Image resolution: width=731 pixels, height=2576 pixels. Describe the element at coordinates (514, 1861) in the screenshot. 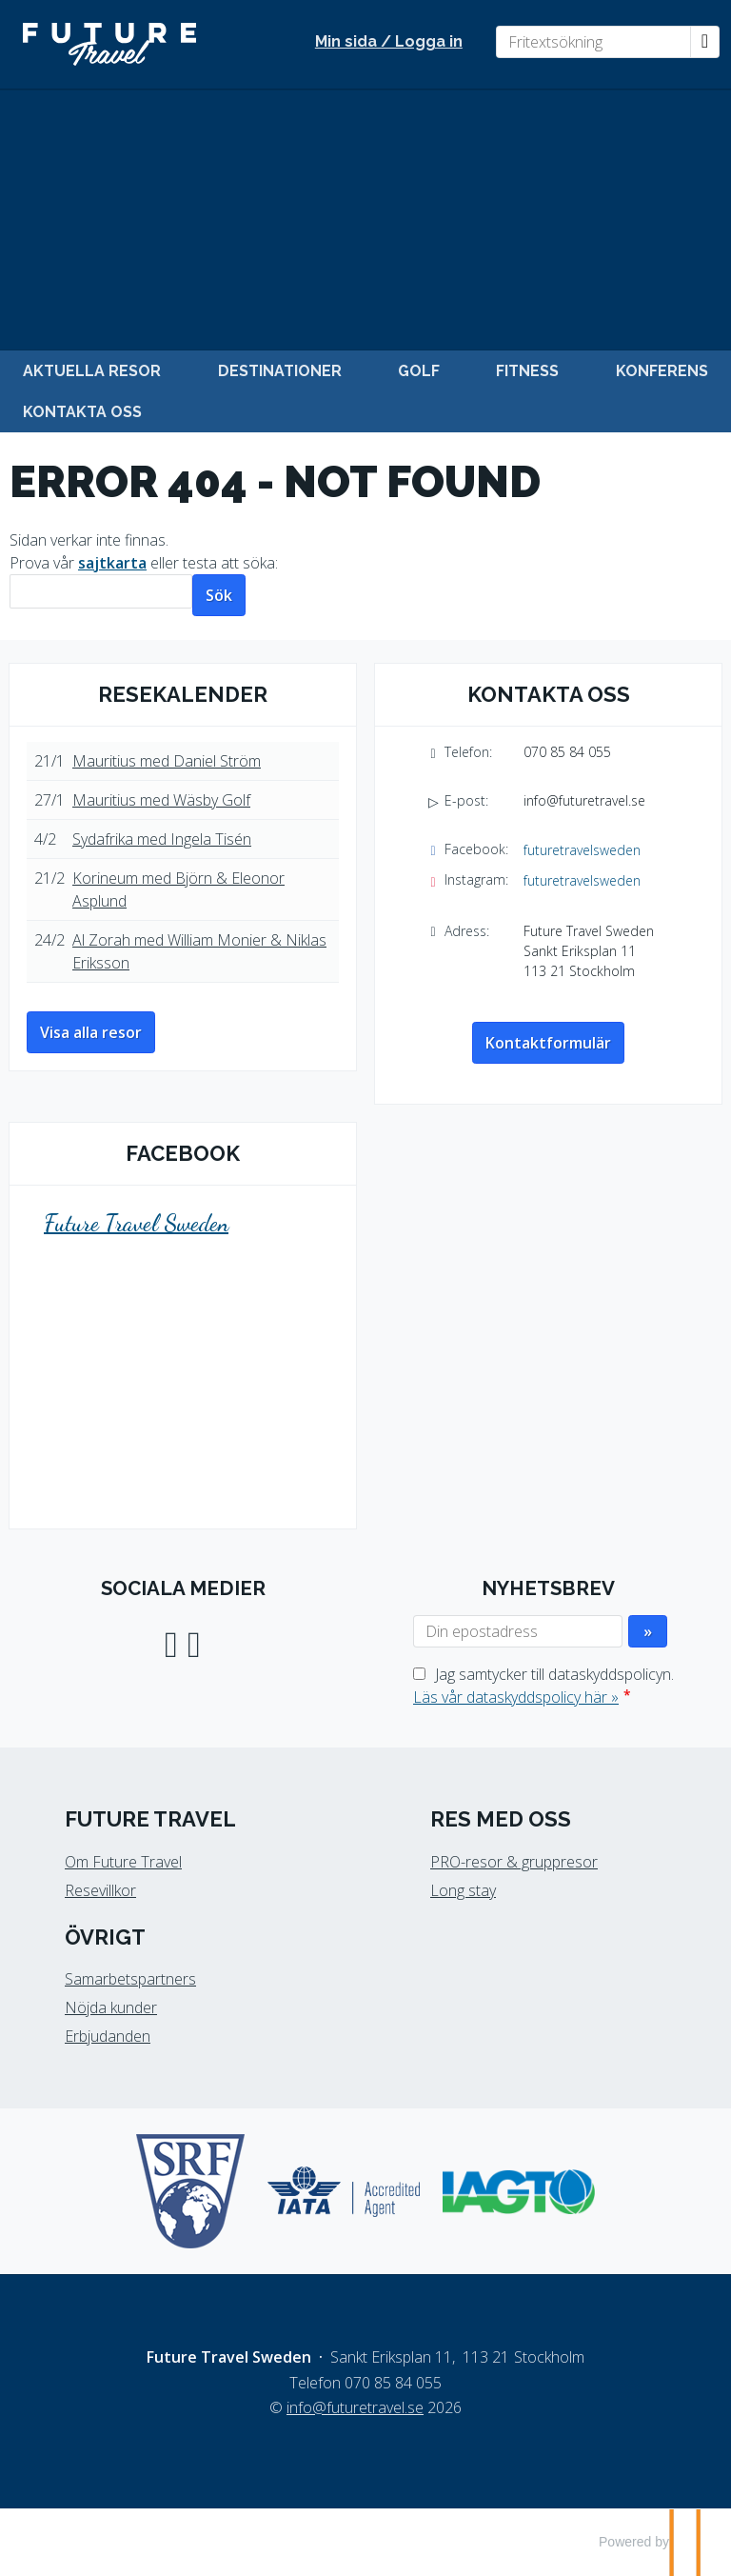

I see `PRO-resor & gruppresor` at that location.